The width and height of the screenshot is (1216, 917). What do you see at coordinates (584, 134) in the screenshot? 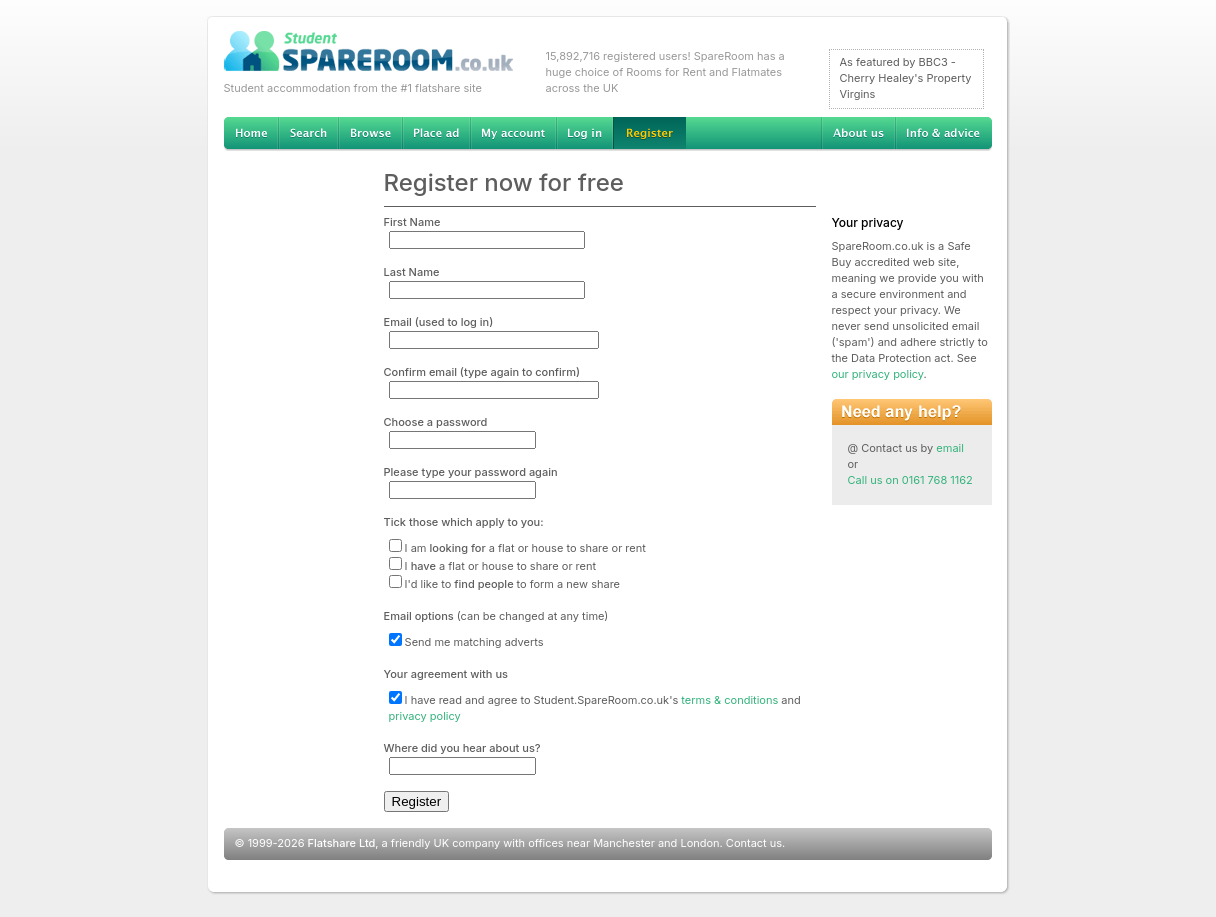
I see `Log in` at bounding box center [584, 134].